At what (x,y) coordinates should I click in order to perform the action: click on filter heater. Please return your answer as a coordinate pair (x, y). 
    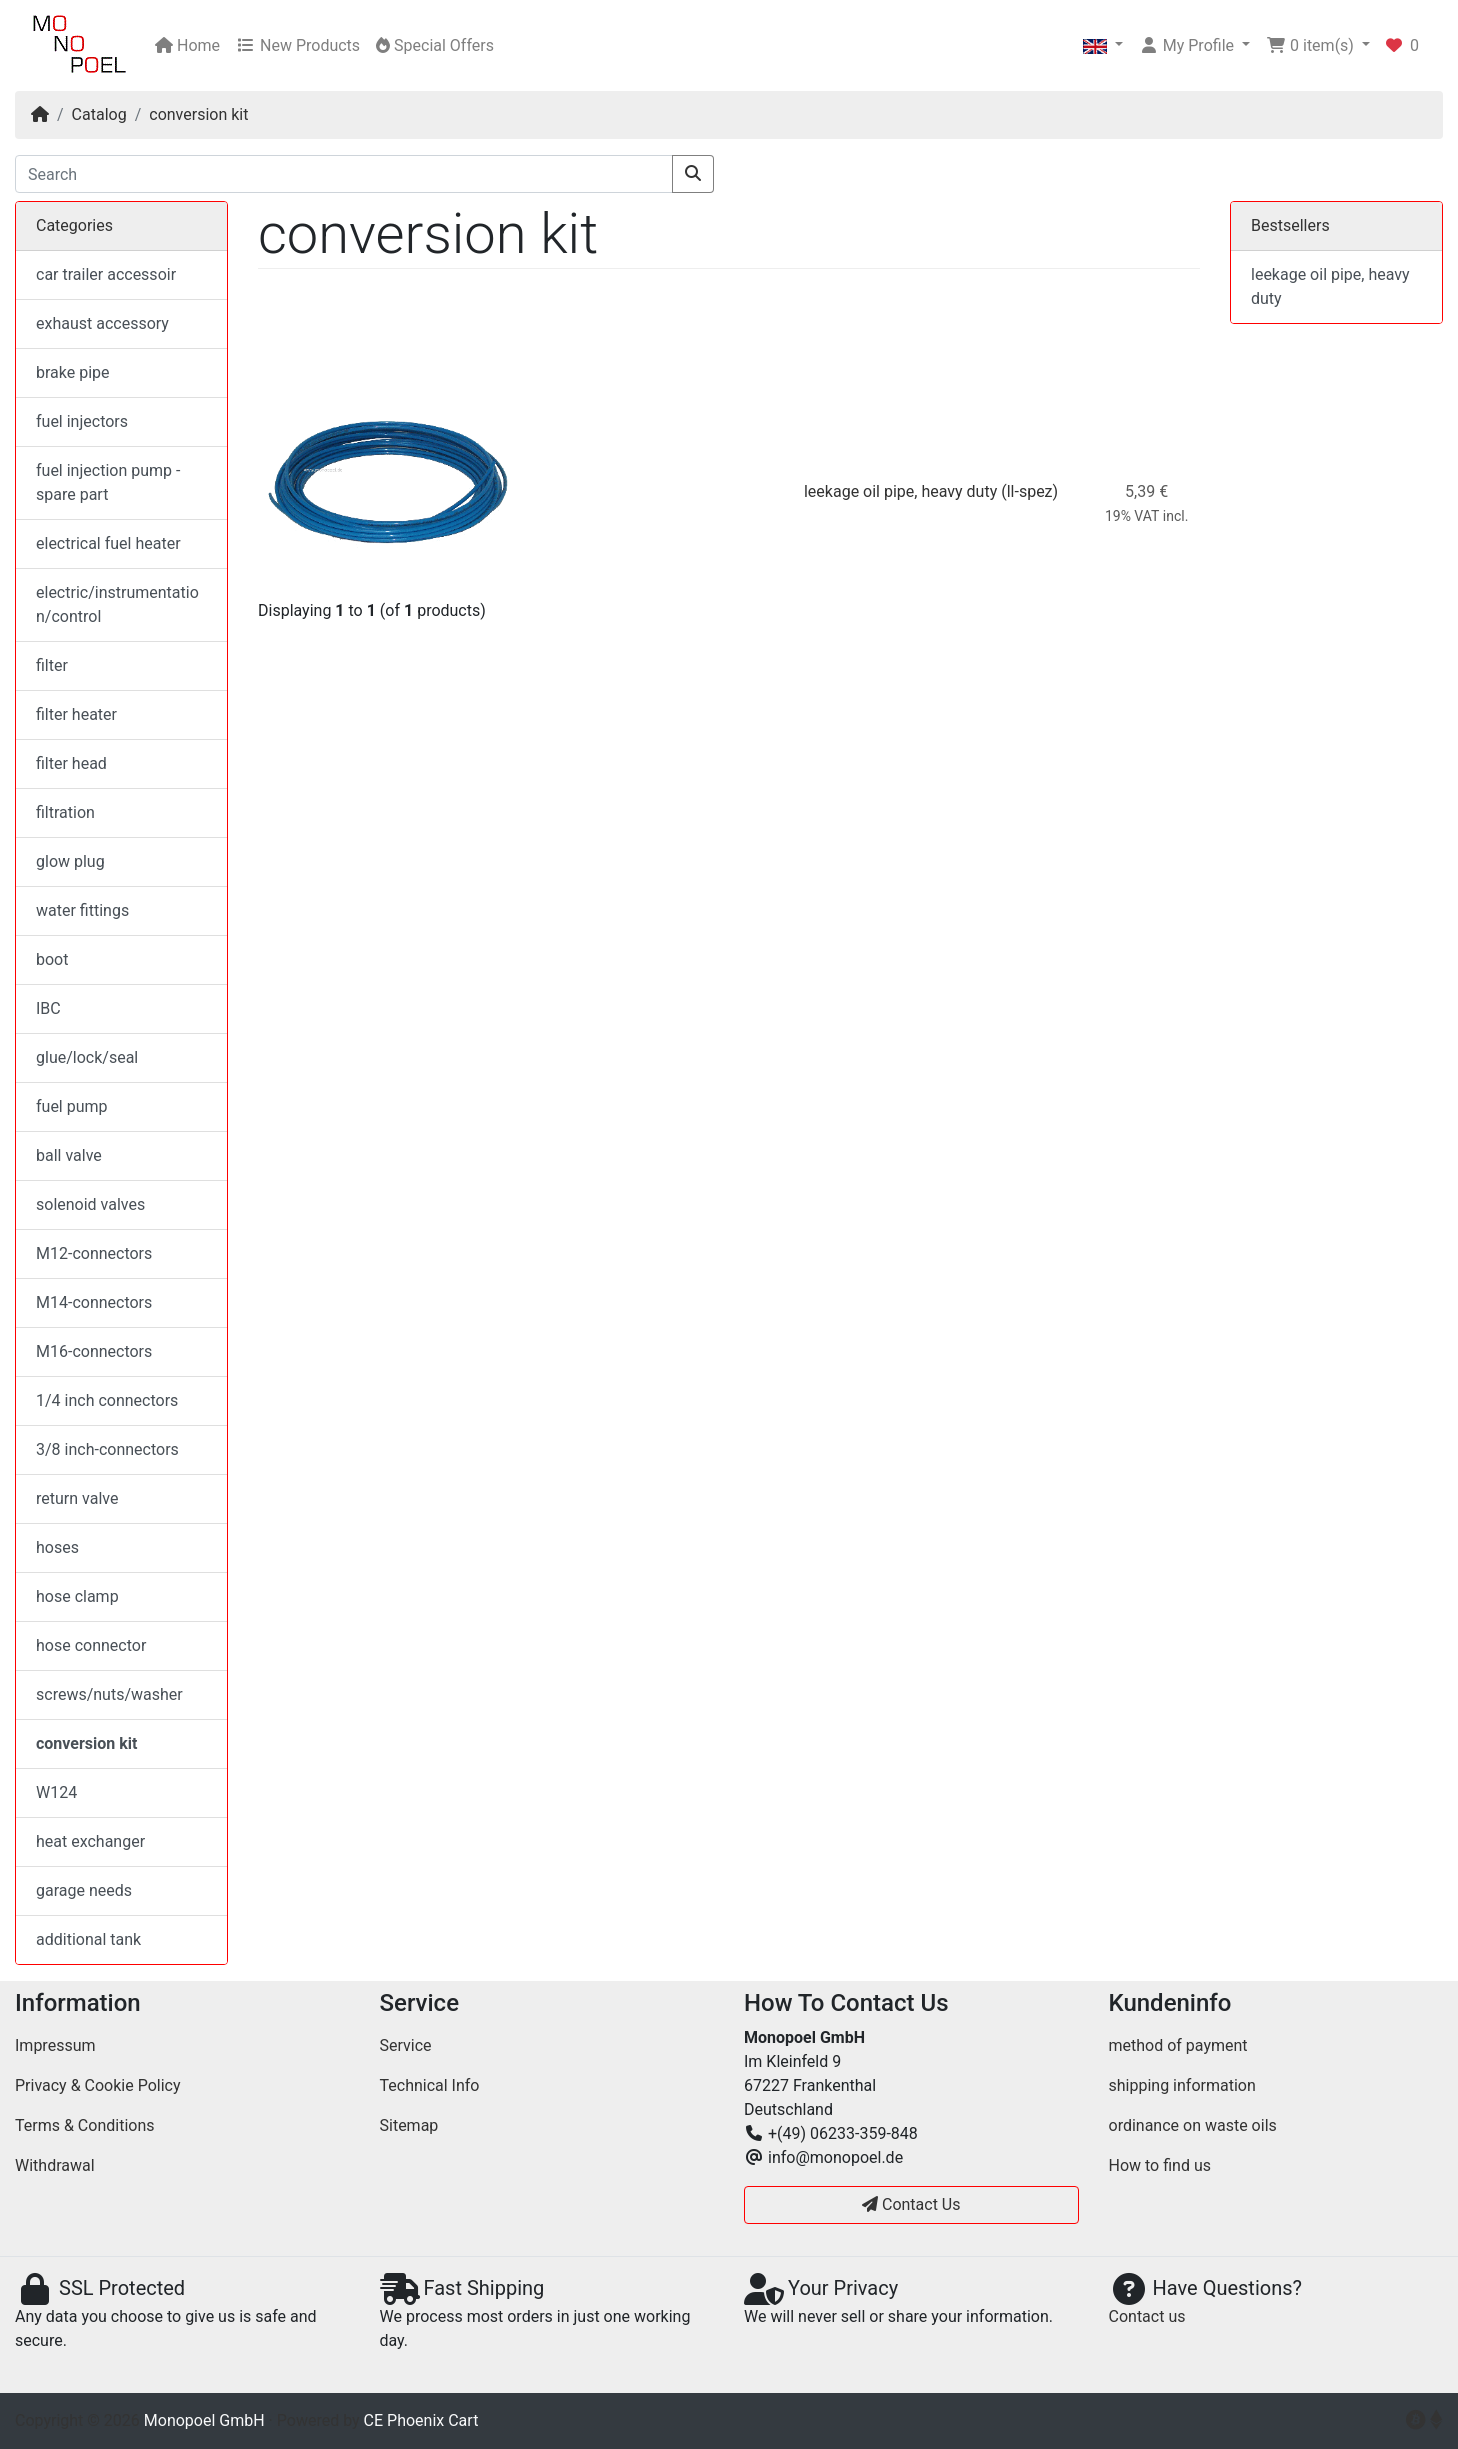
    Looking at the image, I should click on (76, 714).